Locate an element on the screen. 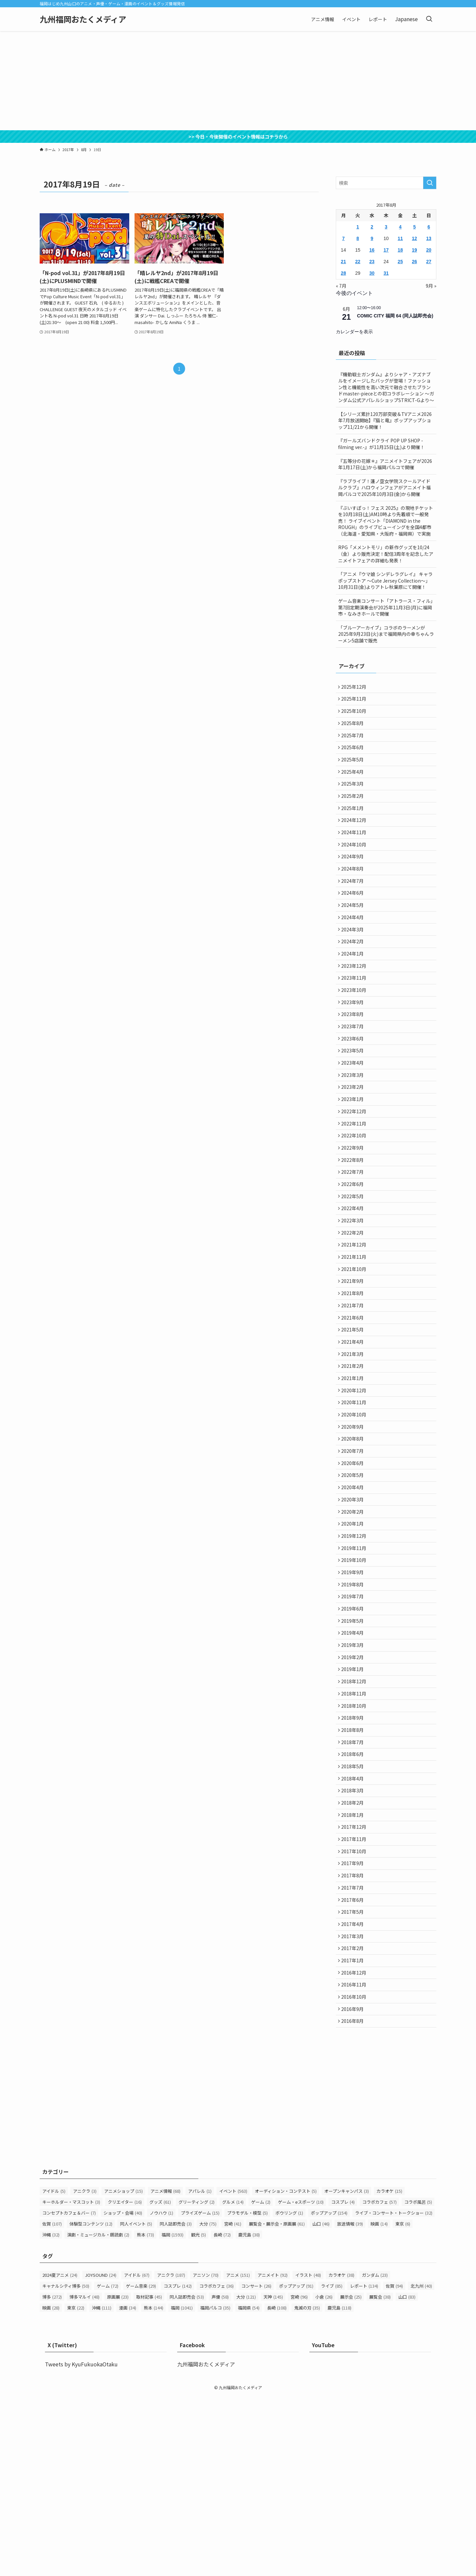  2018年10月 is located at coordinates (355, 1842).